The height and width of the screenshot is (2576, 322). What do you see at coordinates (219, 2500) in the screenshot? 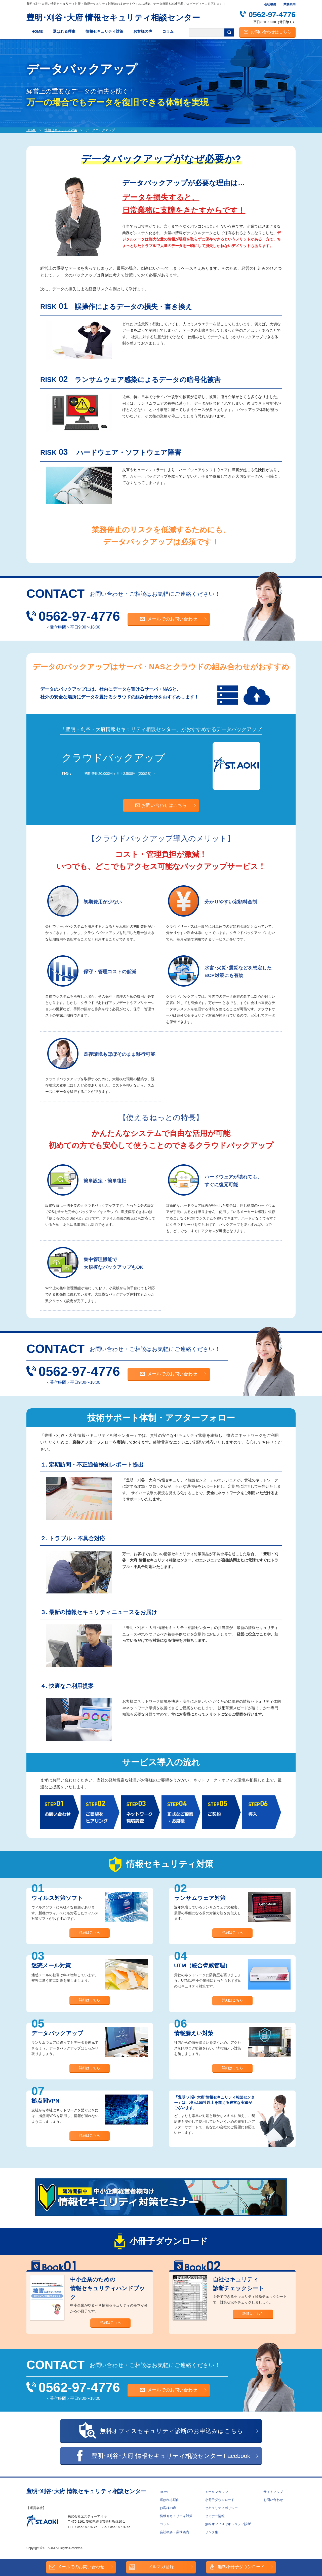
I see `小冊子ダウンロード` at bounding box center [219, 2500].